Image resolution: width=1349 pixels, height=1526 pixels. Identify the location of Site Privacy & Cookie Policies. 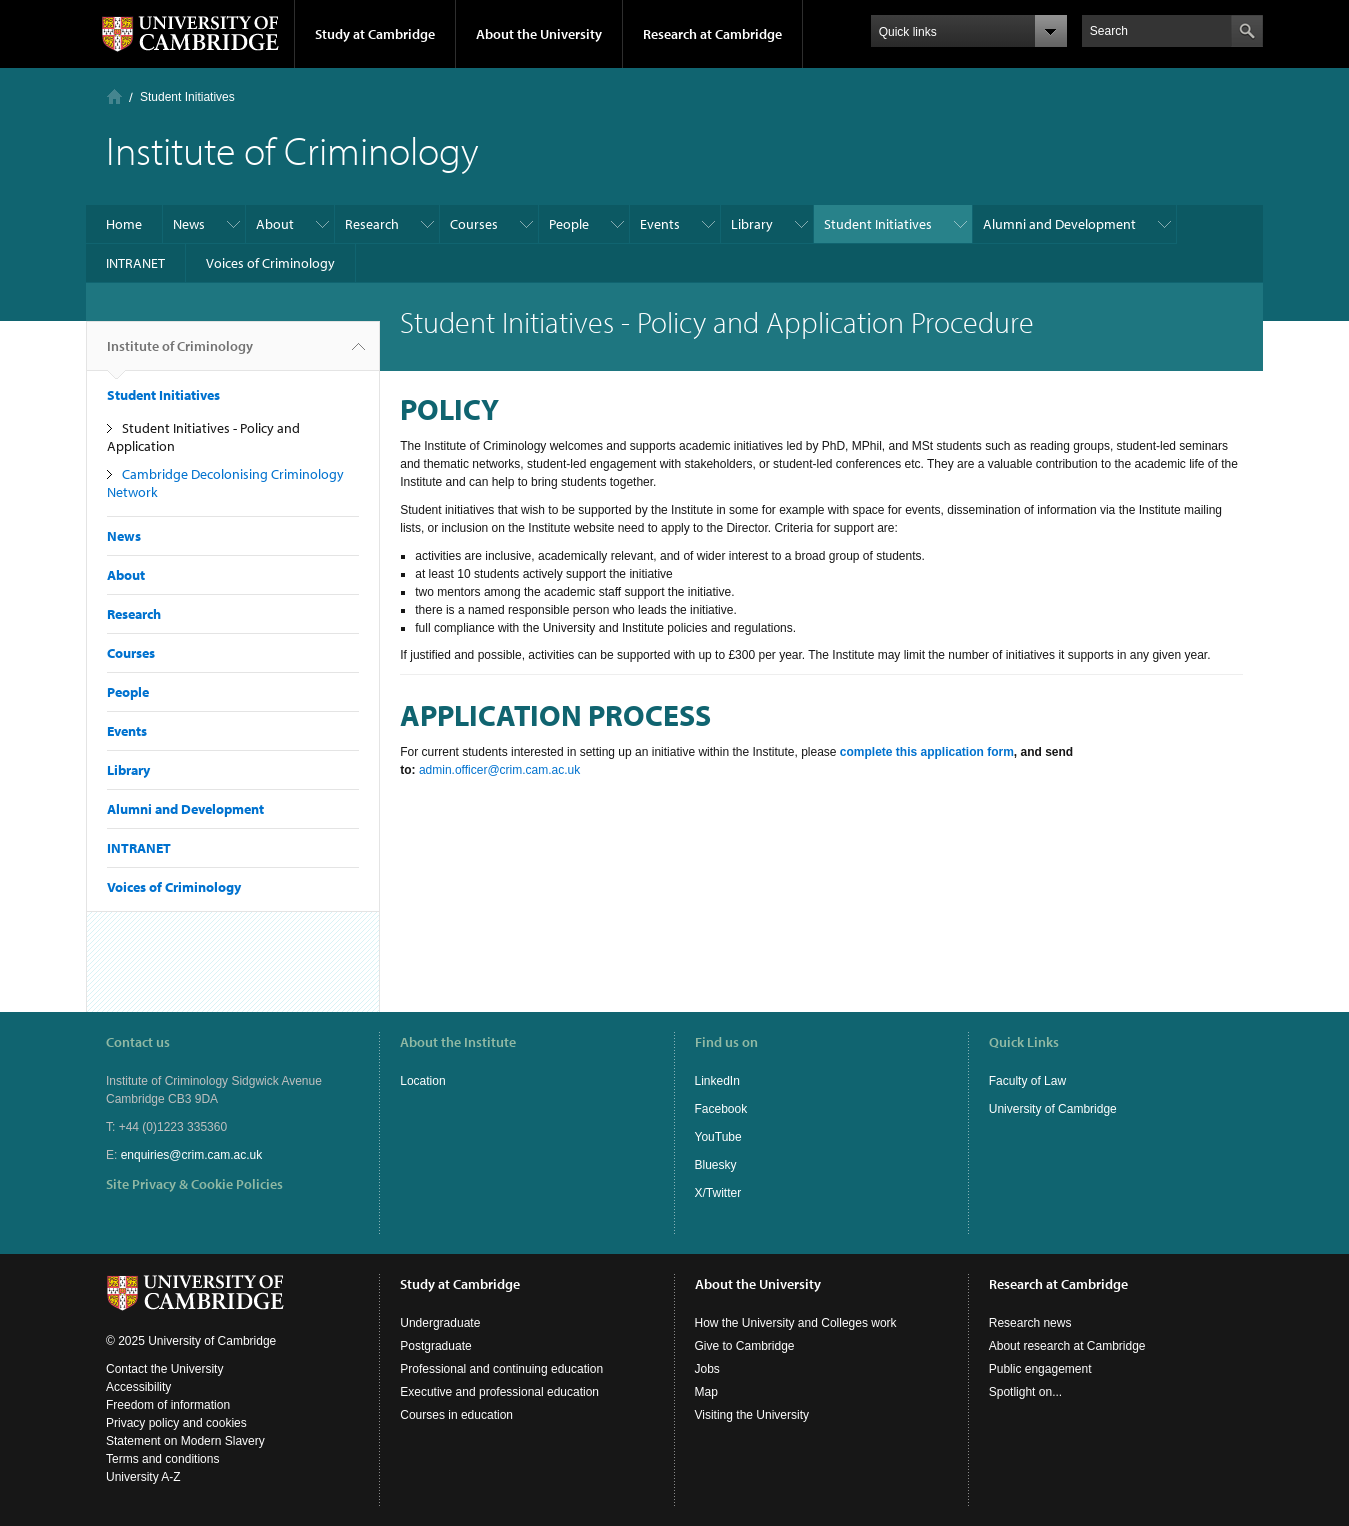
(194, 1184).